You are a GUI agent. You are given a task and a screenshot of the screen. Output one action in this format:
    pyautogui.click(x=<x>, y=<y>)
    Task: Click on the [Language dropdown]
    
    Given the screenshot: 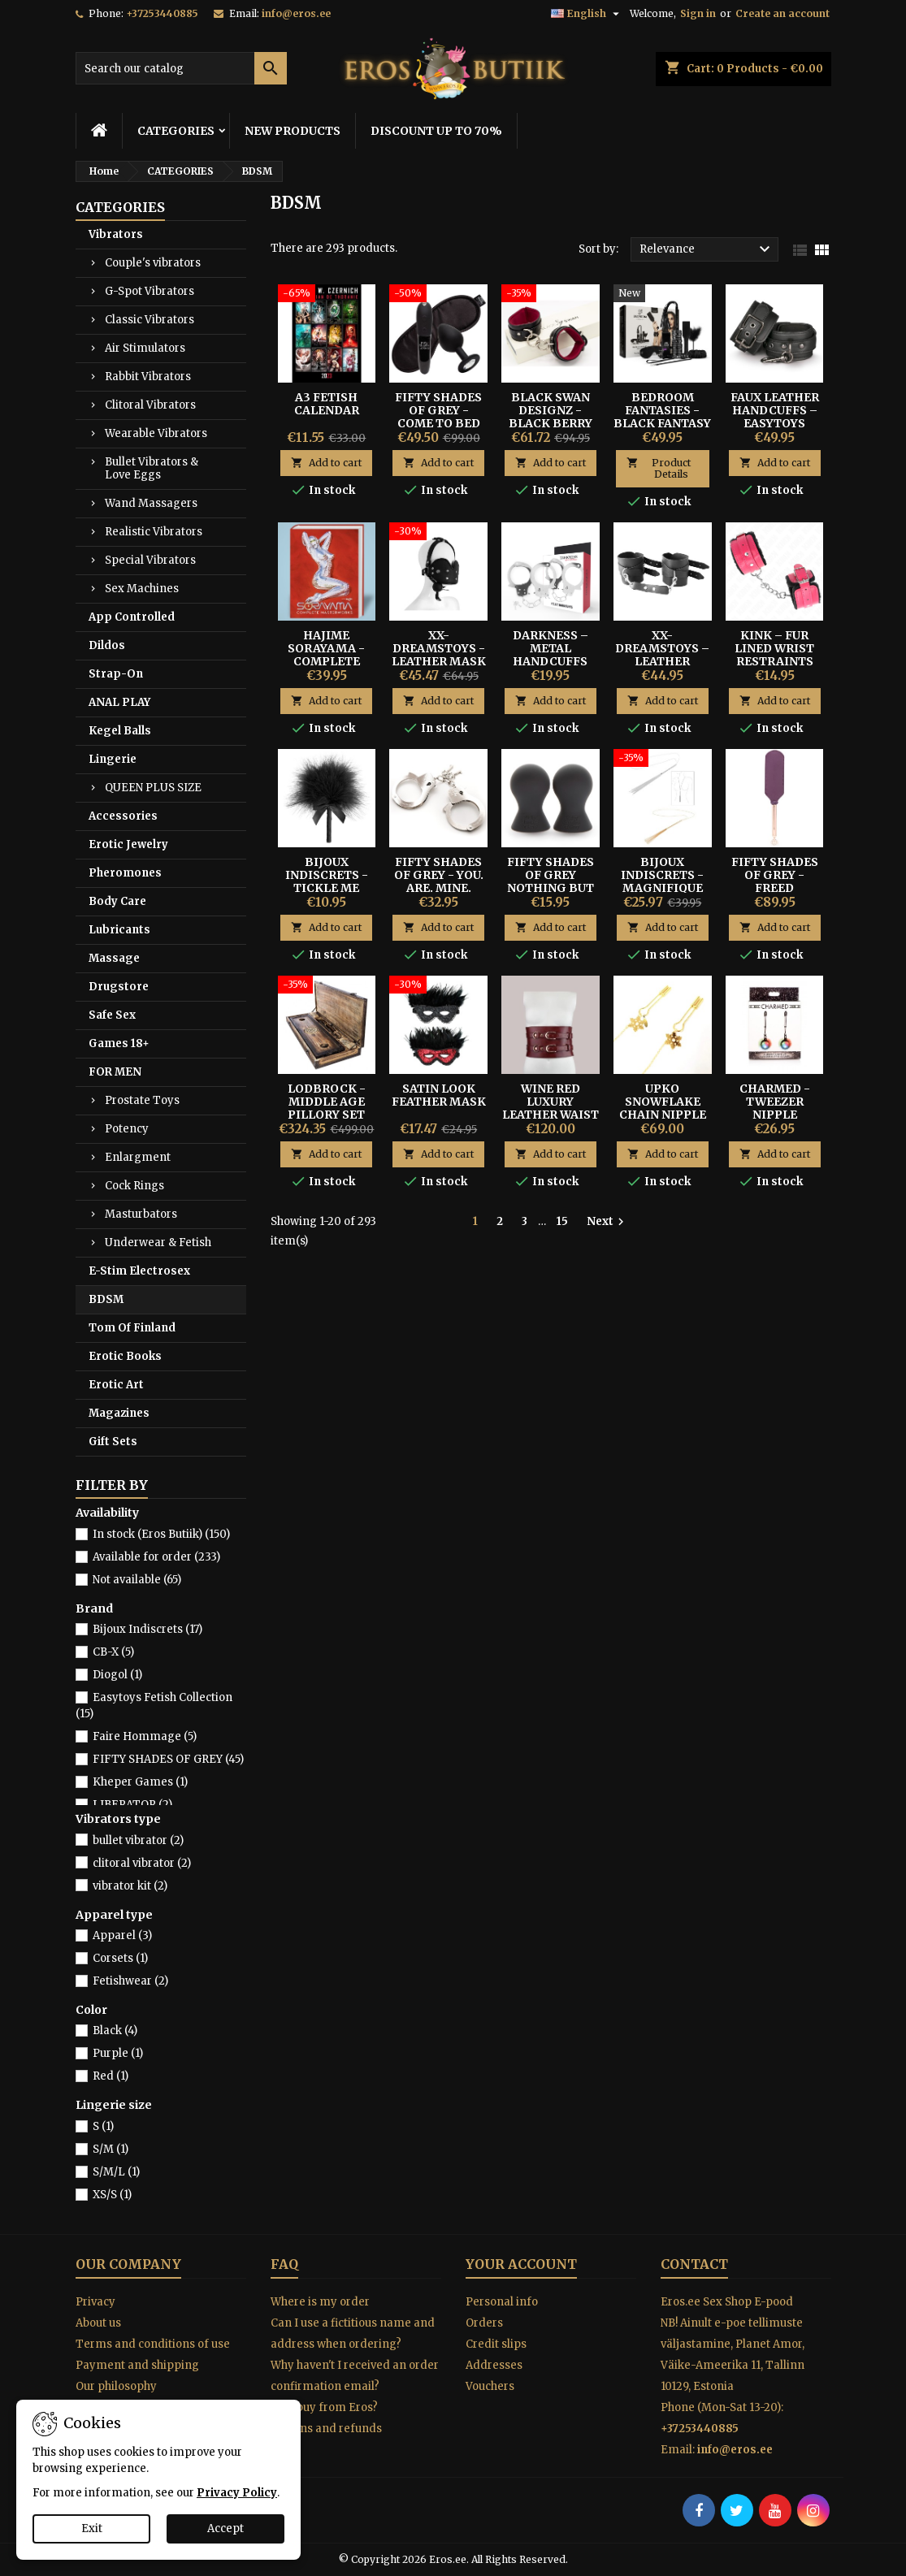 What is the action you would take?
    pyautogui.click(x=587, y=14)
    